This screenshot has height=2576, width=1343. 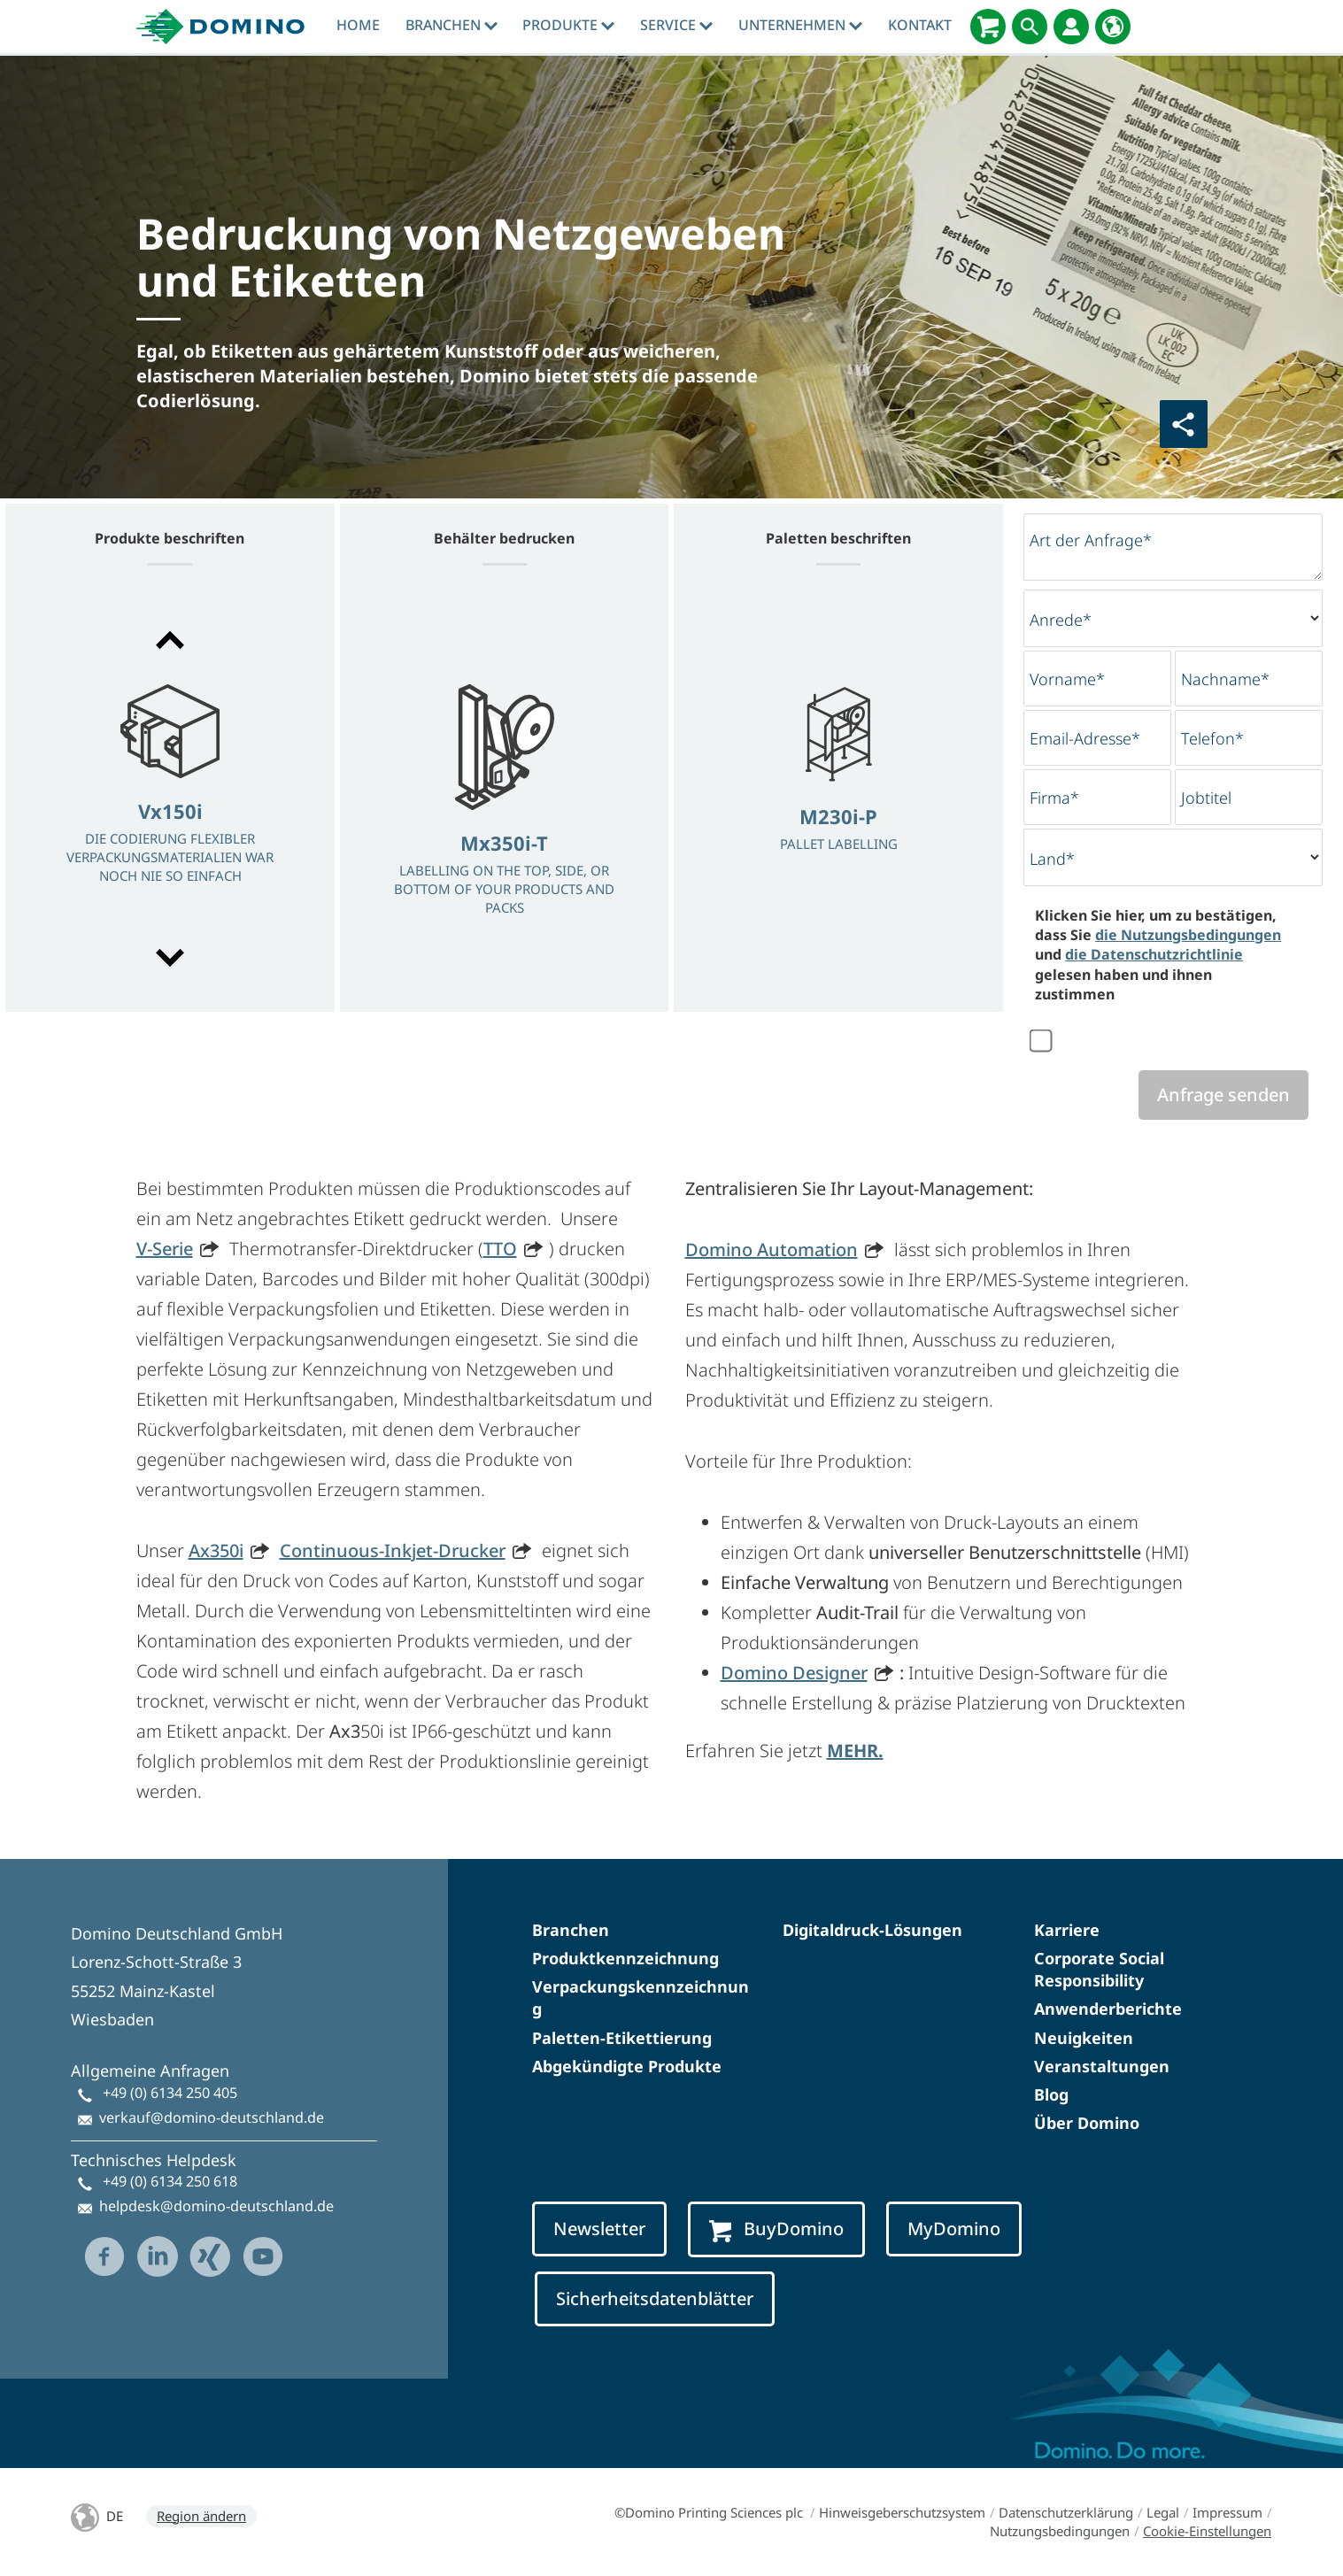 What do you see at coordinates (216, 1550) in the screenshot?
I see `Ax350i` at bounding box center [216, 1550].